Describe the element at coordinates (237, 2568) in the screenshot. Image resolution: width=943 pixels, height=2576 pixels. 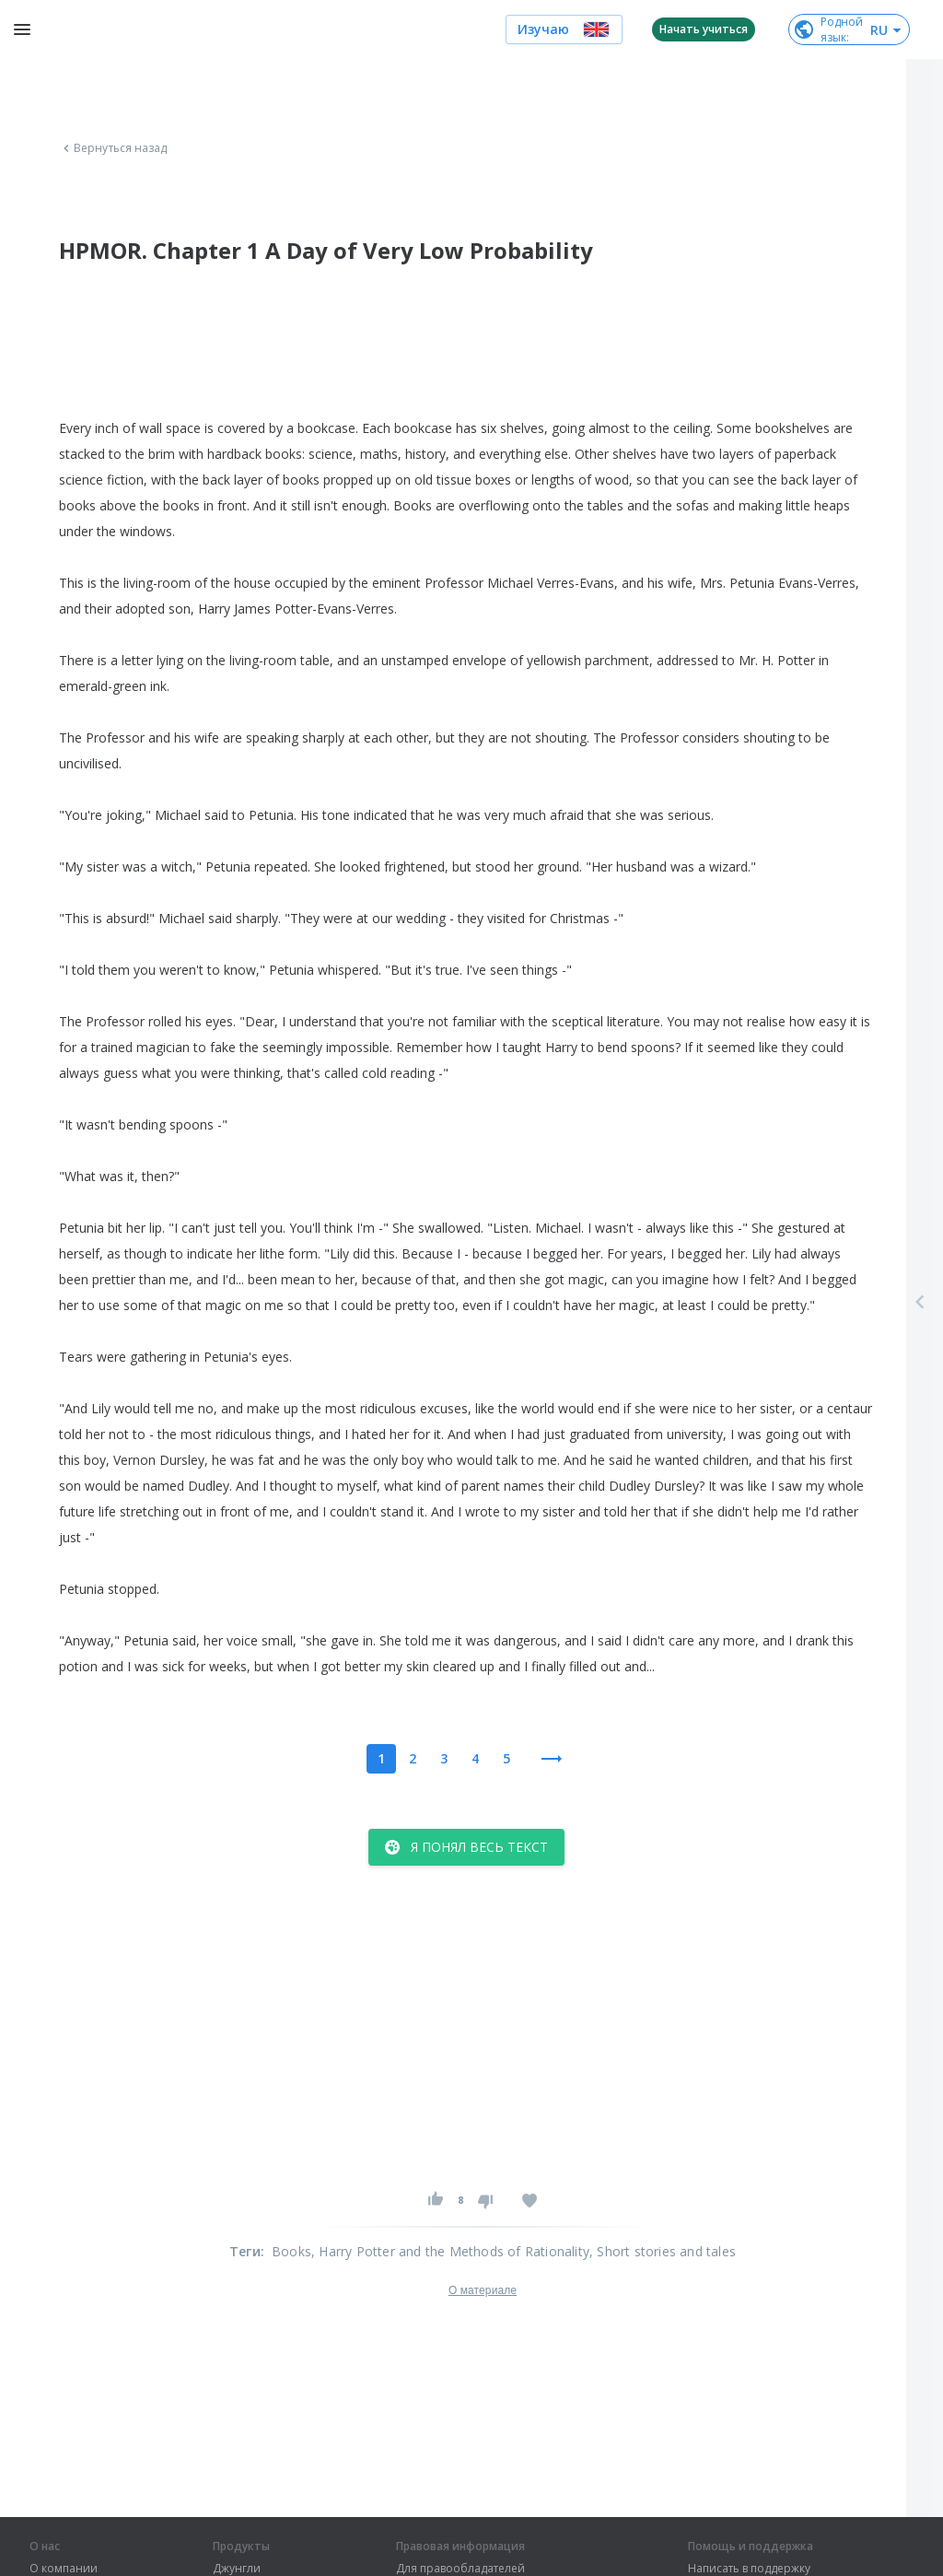
I see `Джунгли` at that location.